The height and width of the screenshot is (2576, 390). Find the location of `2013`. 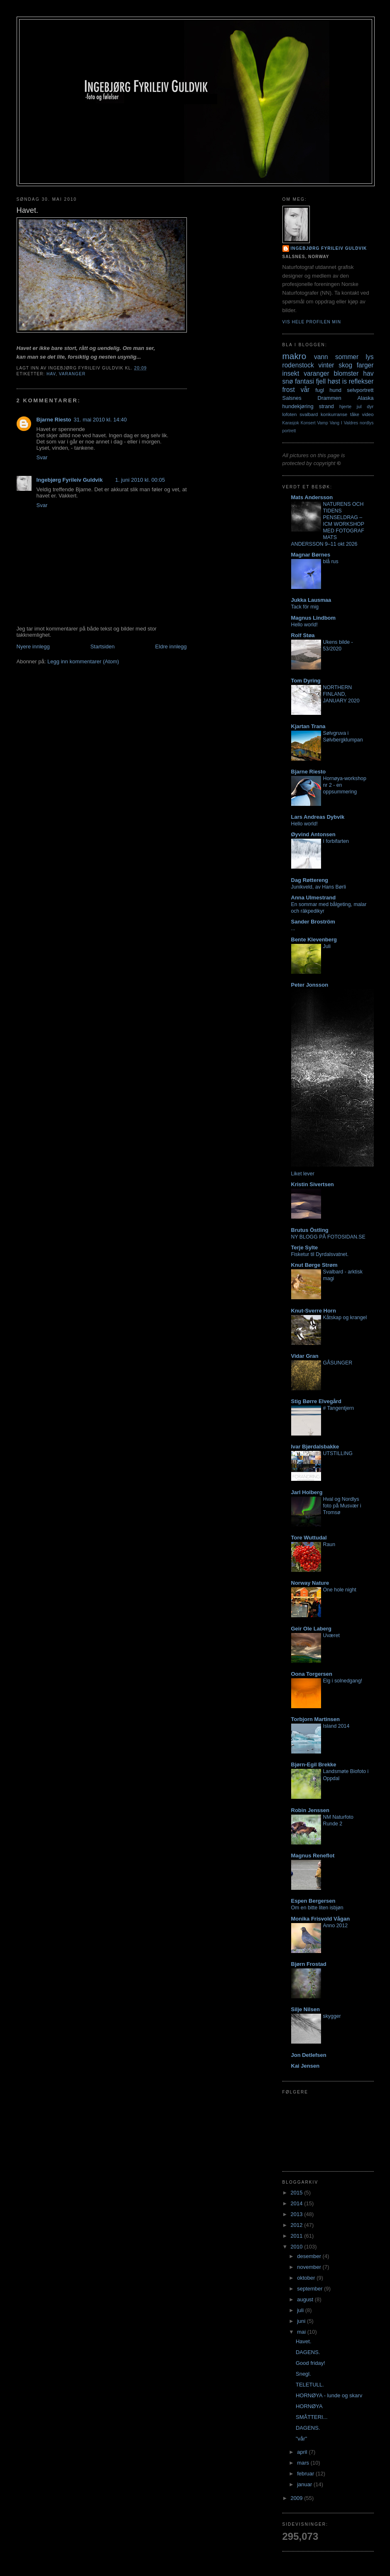

2013 is located at coordinates (297, 2214).